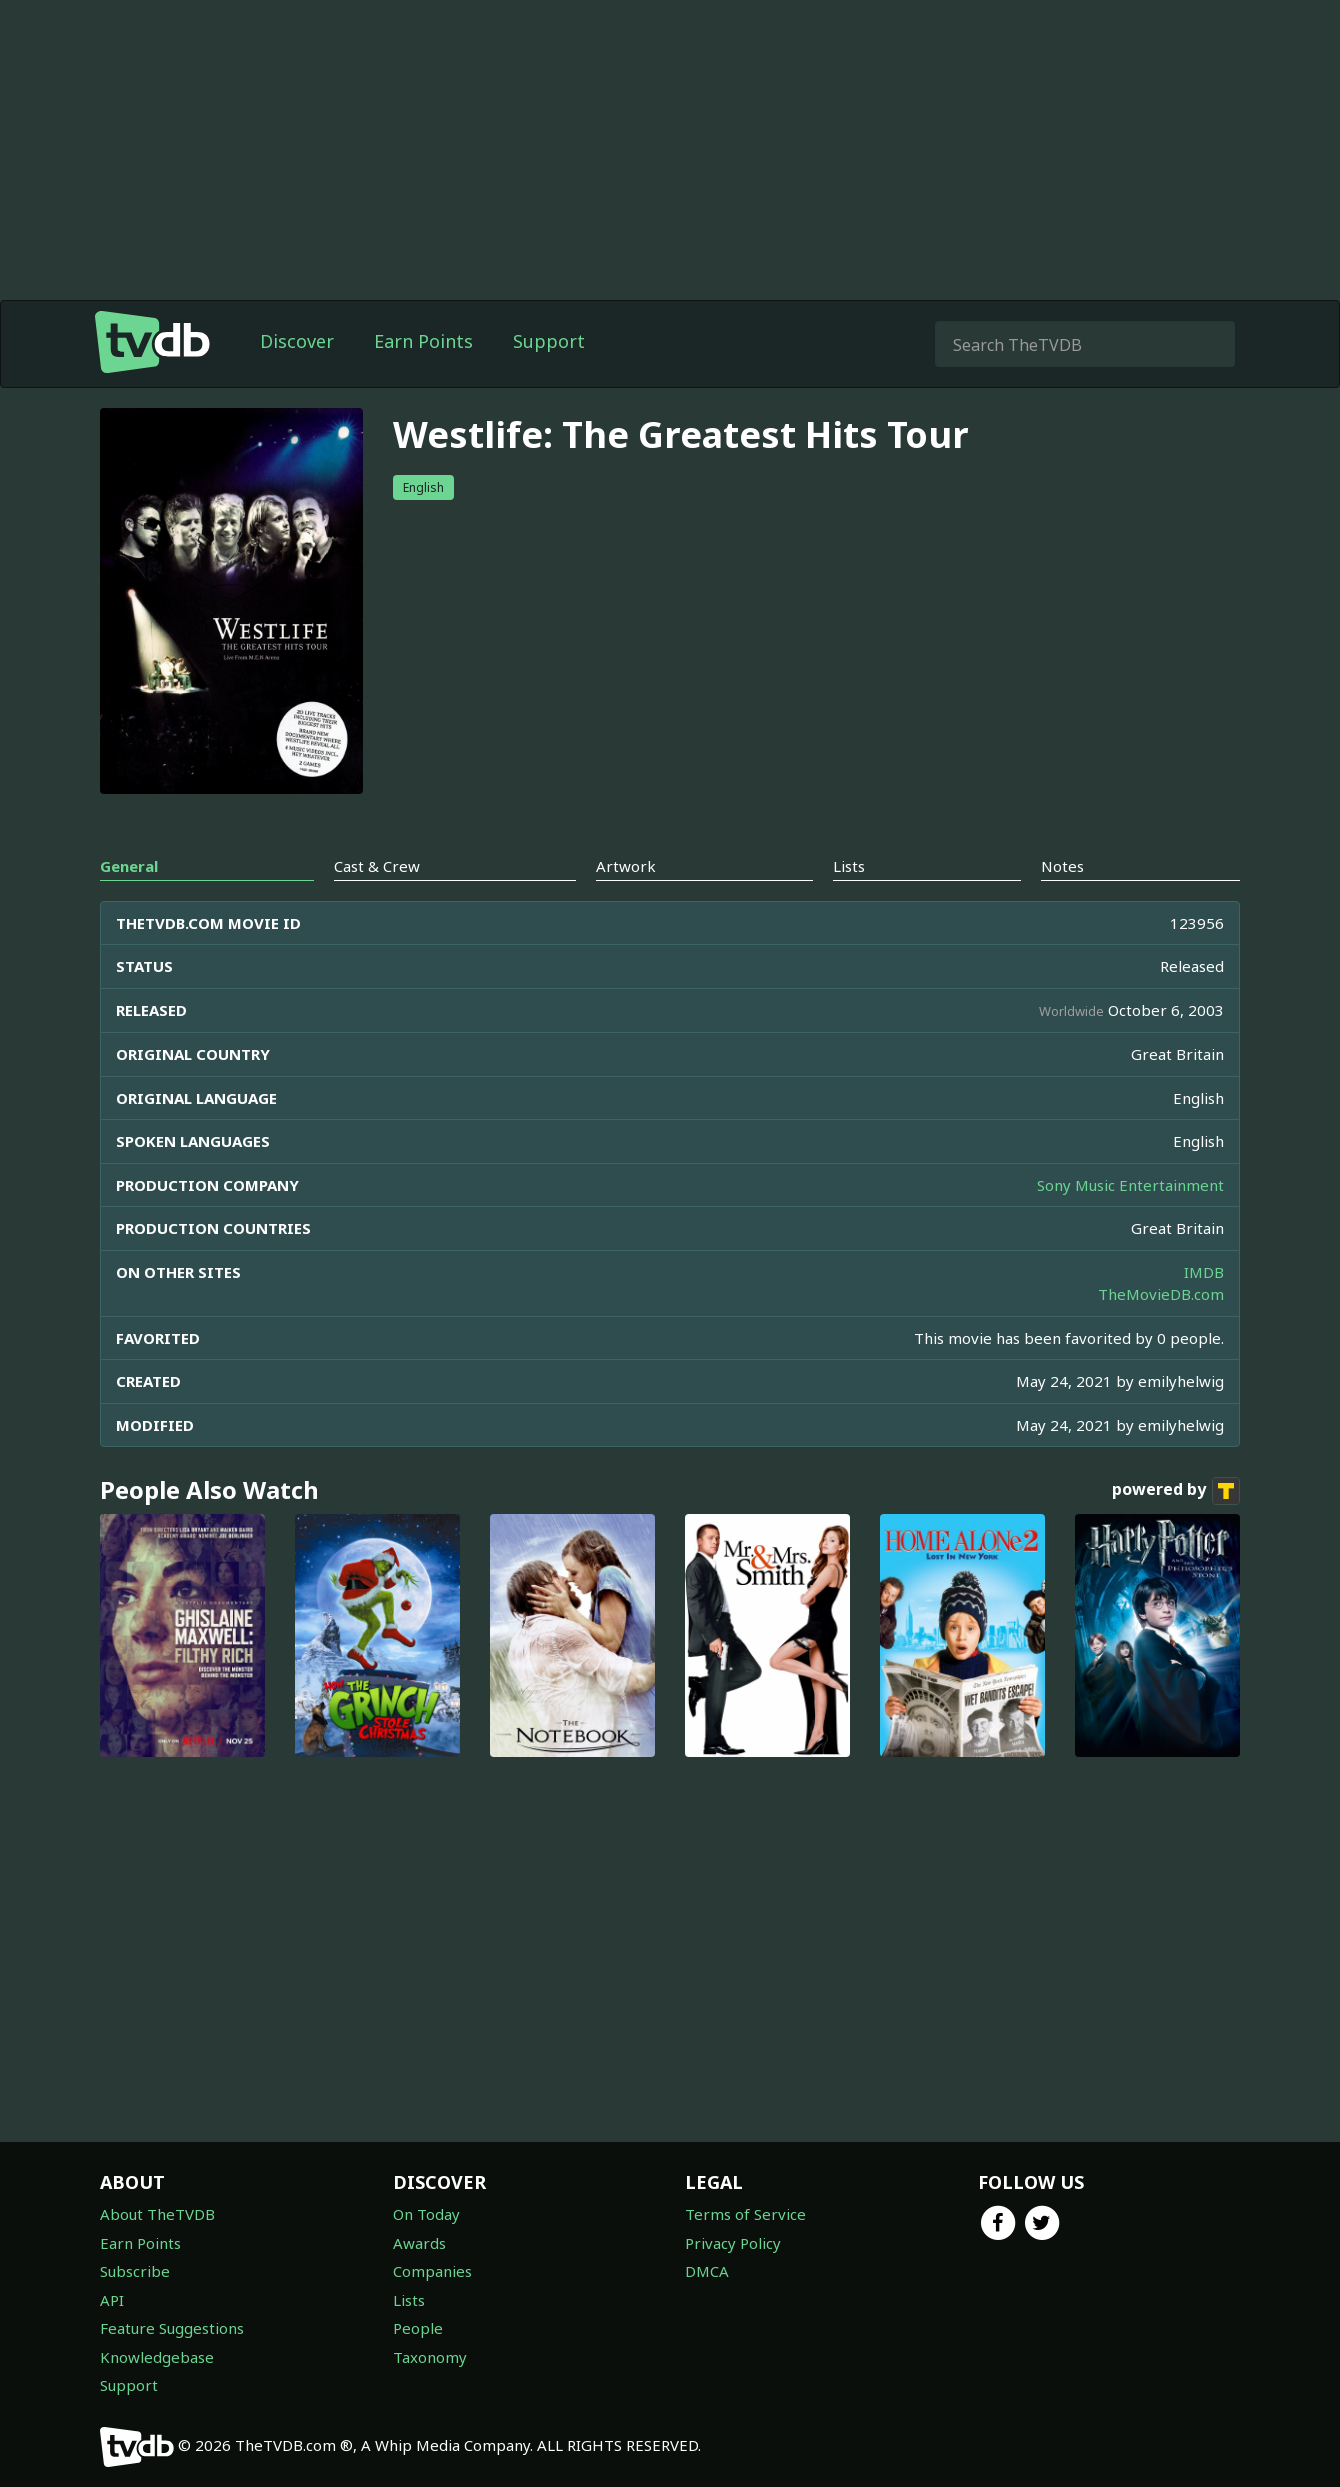 The height and width of the screenshot is (2487, 1340). What do you see at coordinates (1176, 1491) in the screenshot?
I see `powered by` at bounding box center [1176, 1491].